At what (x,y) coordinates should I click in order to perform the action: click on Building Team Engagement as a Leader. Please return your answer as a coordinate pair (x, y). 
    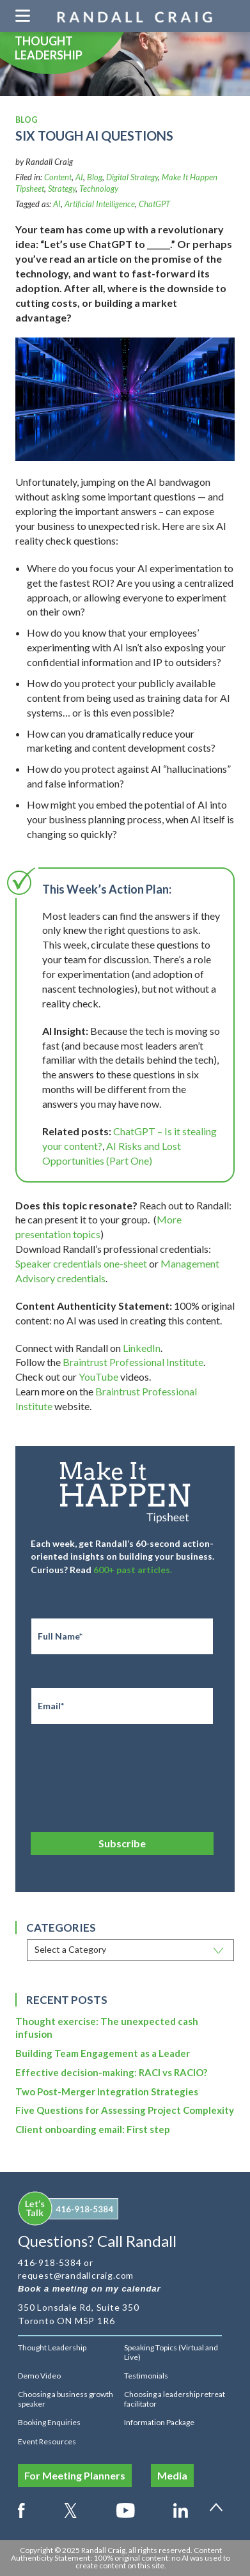
    Looking at the image, I should click on (102, 2053).